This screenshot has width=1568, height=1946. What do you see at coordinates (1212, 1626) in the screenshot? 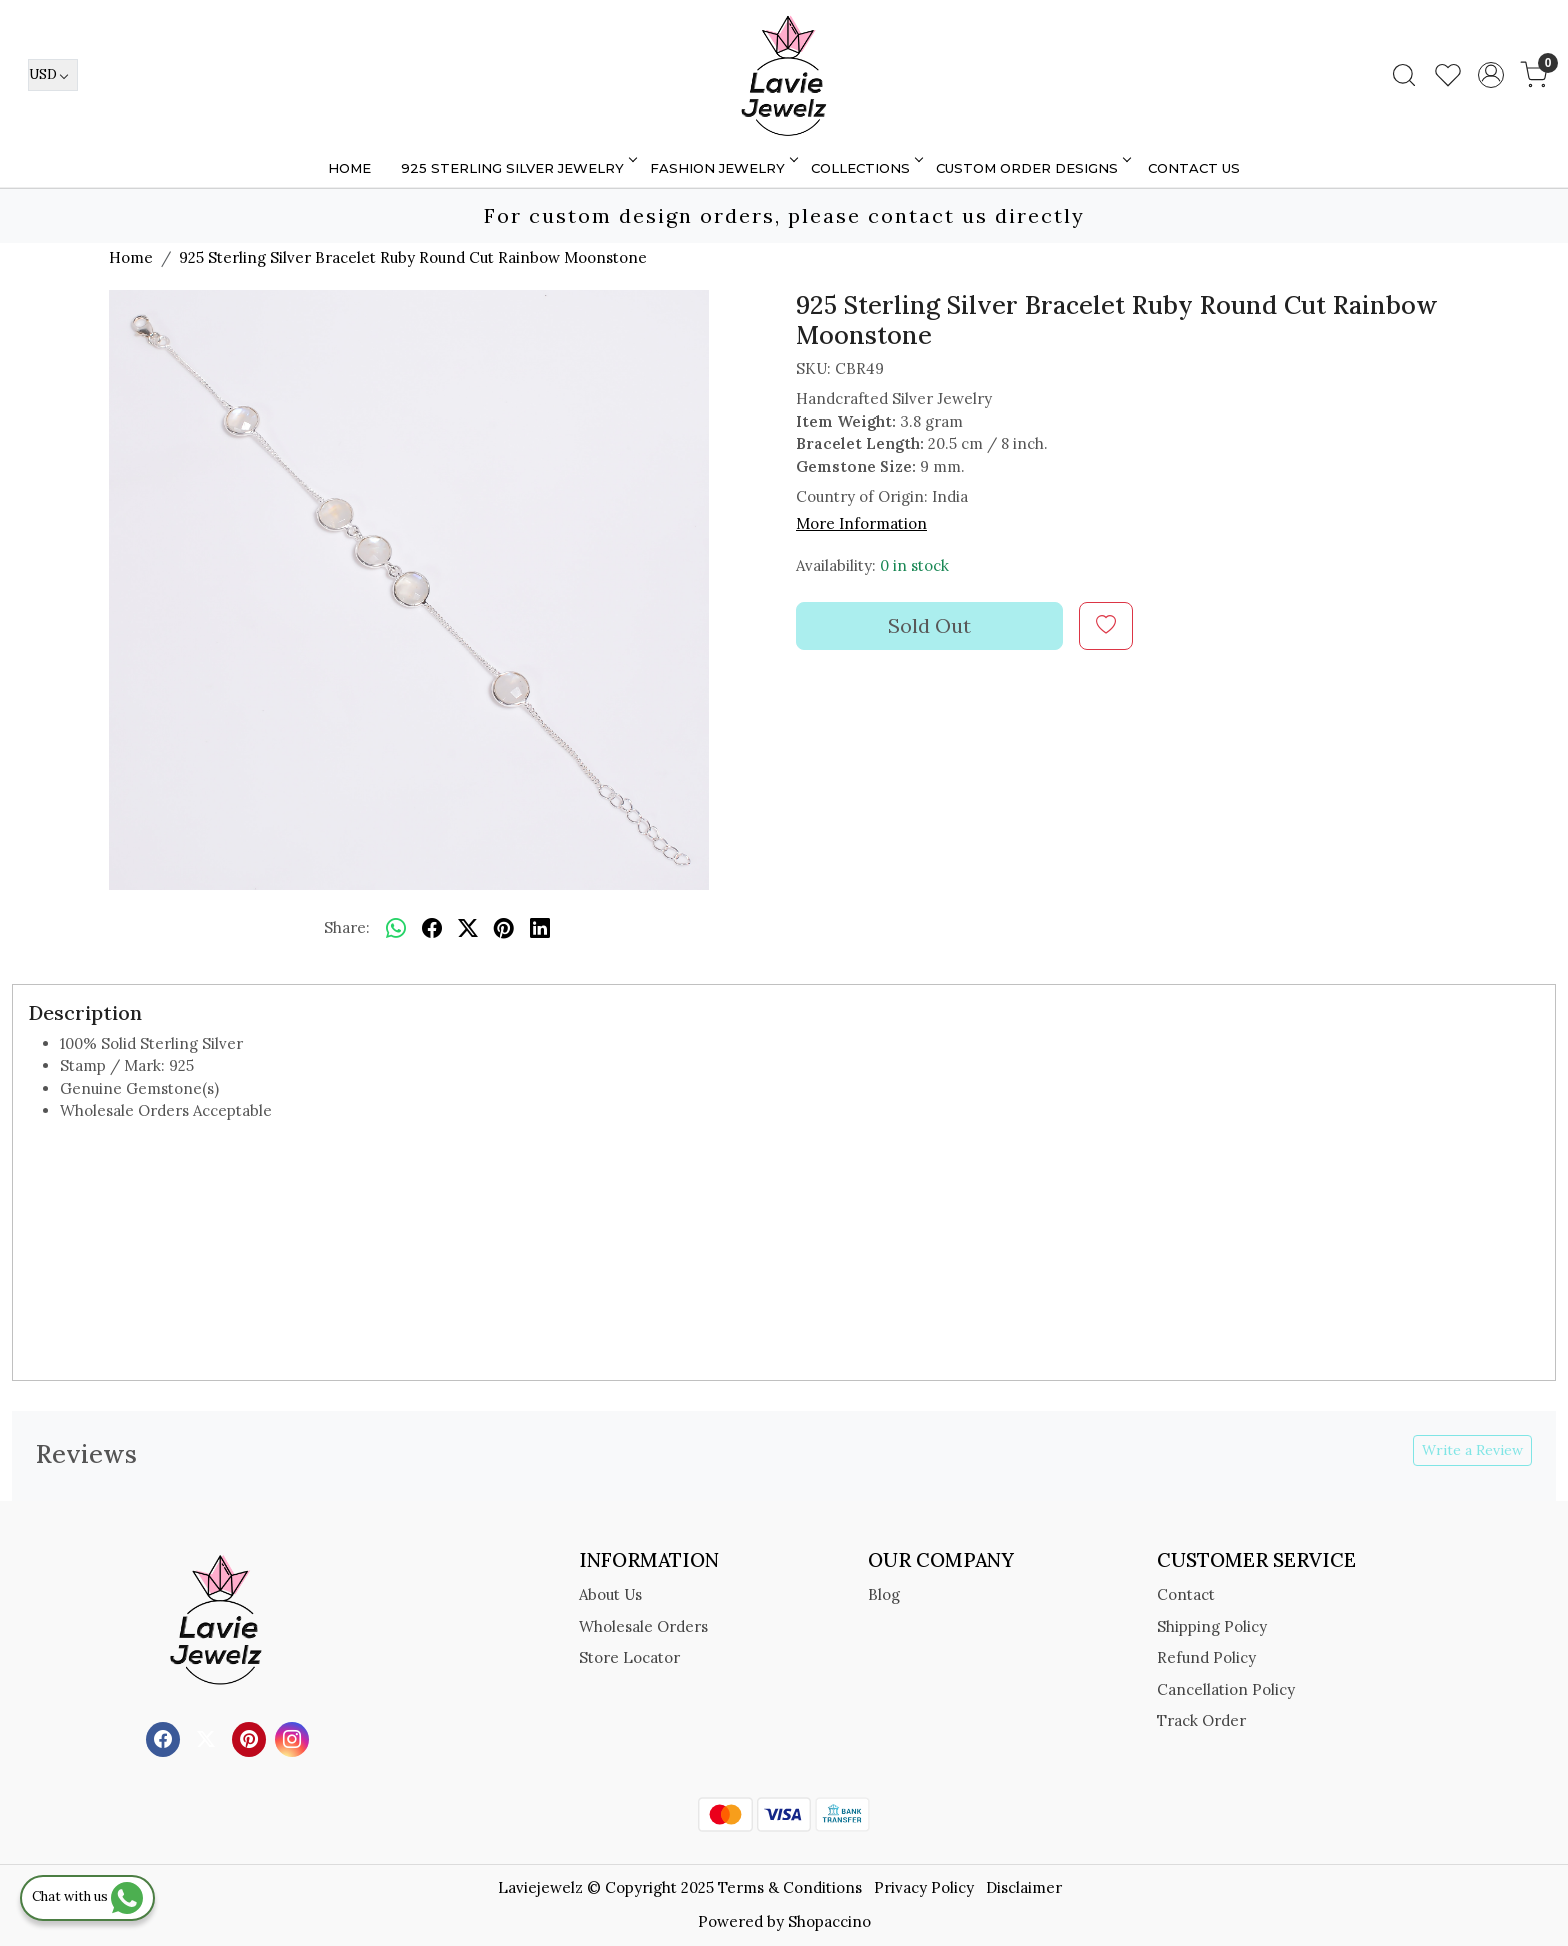
I see `Shipping Policy` at bounding box center [1212, 1626].